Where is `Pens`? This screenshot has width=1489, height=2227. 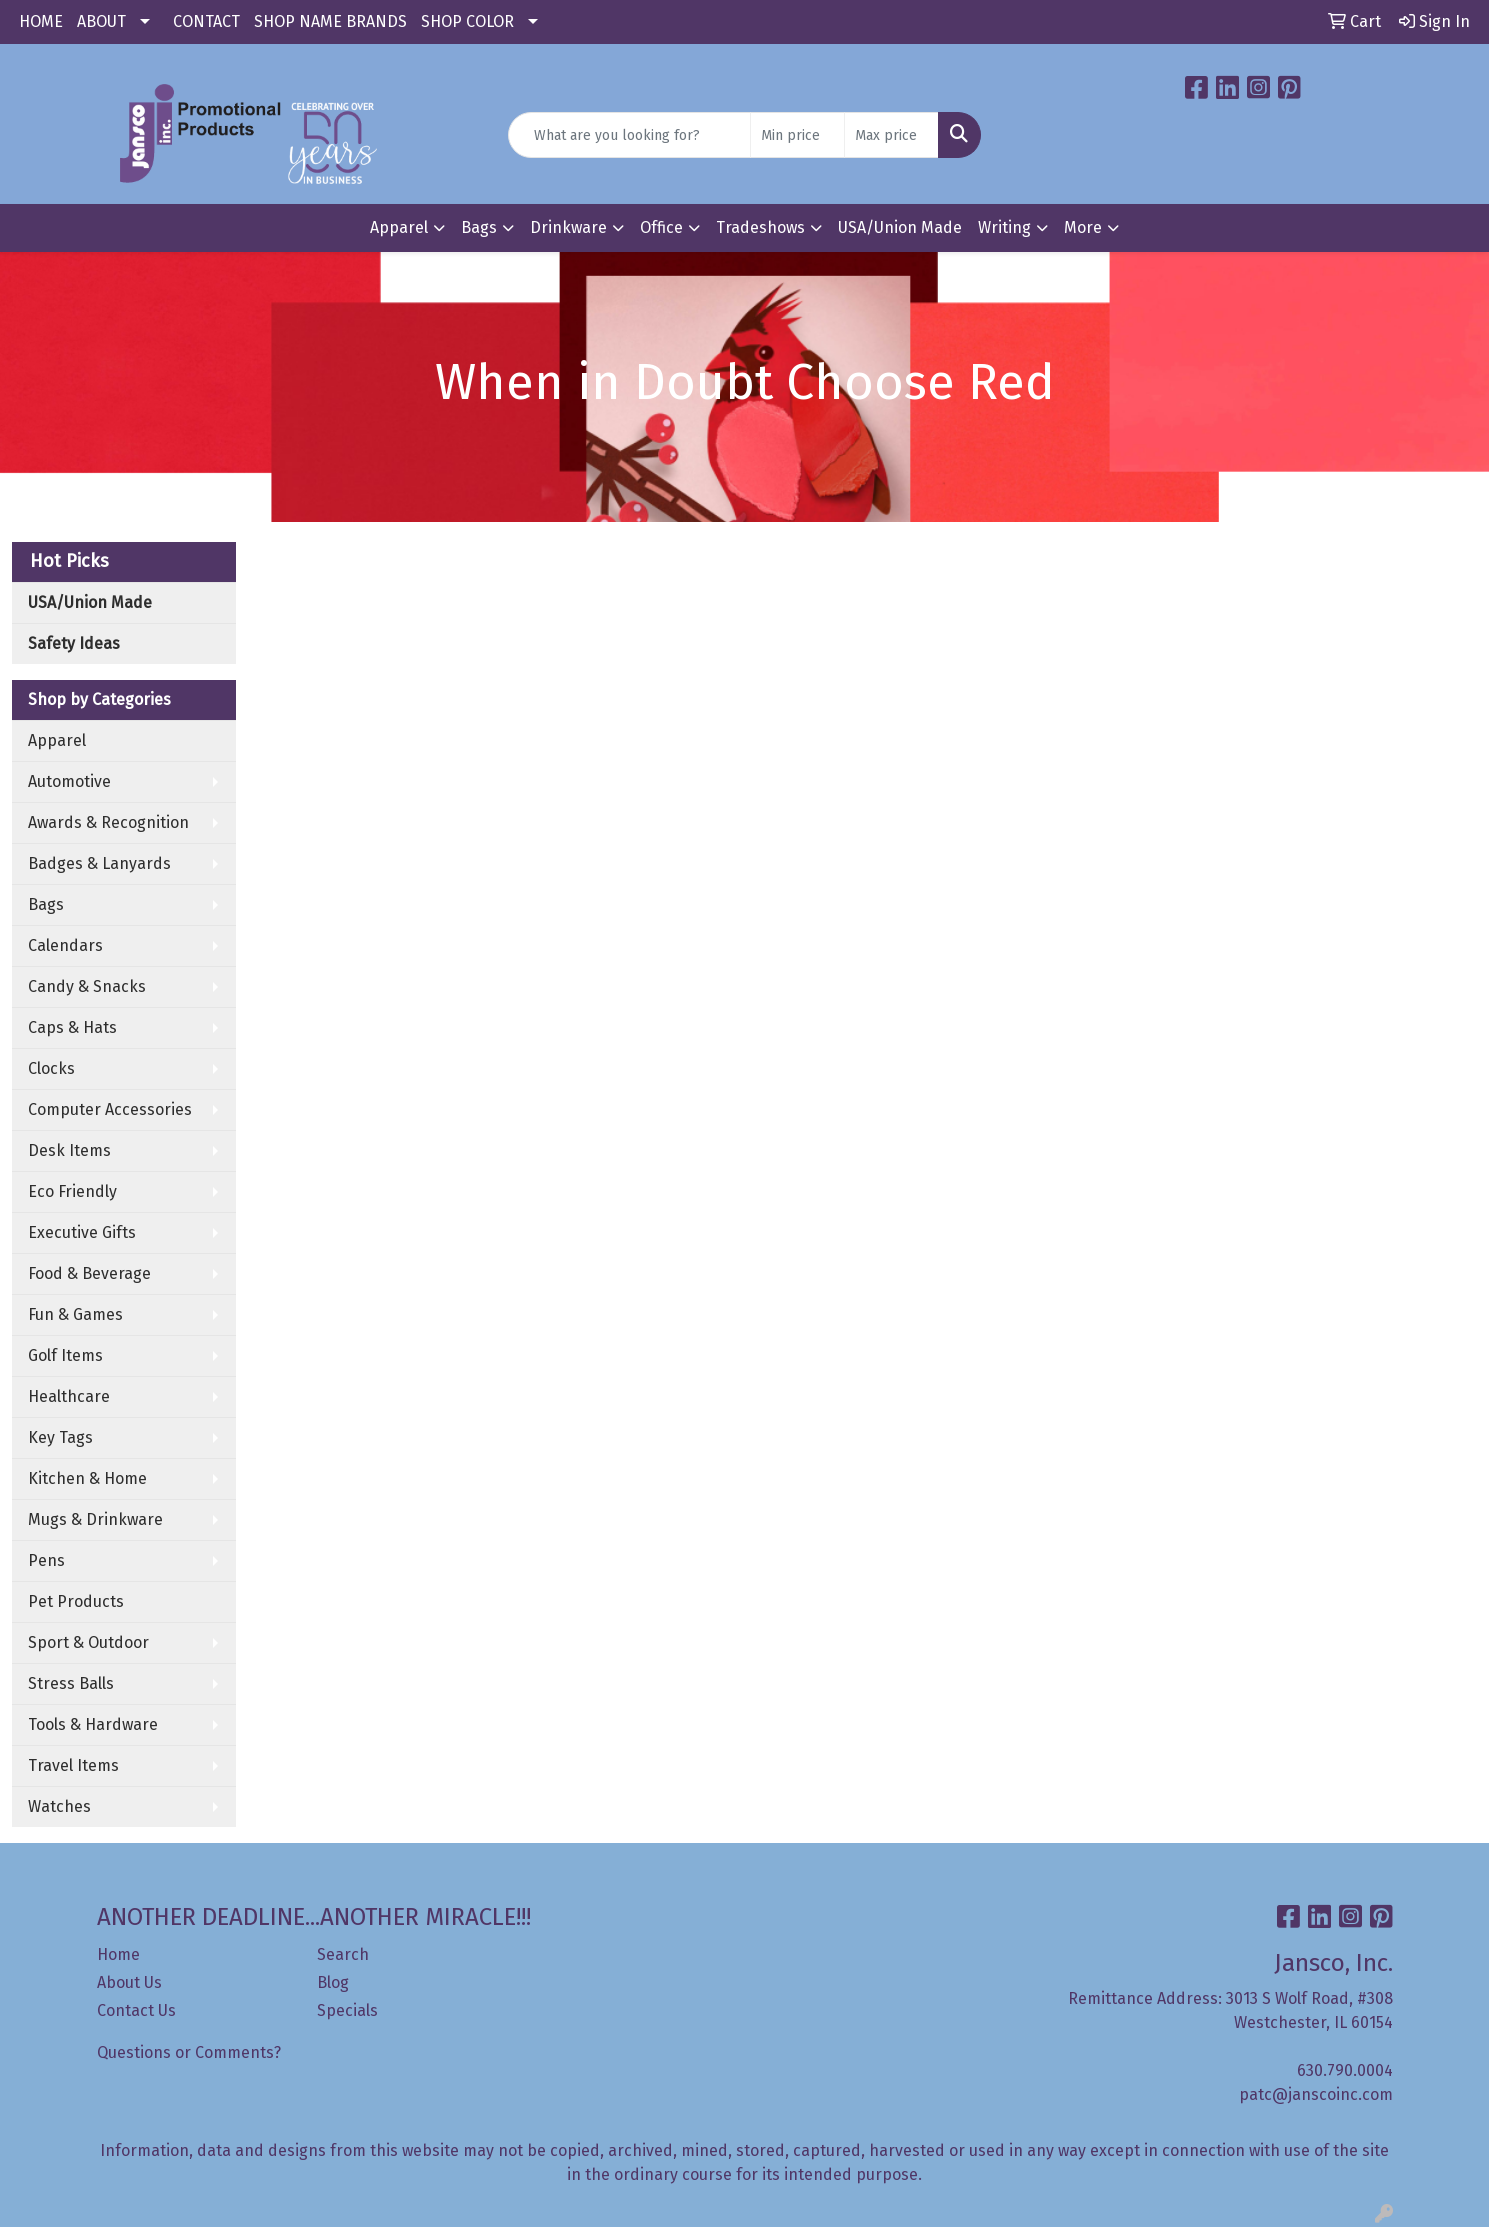 Pens is located at coordinates (46, 1560).